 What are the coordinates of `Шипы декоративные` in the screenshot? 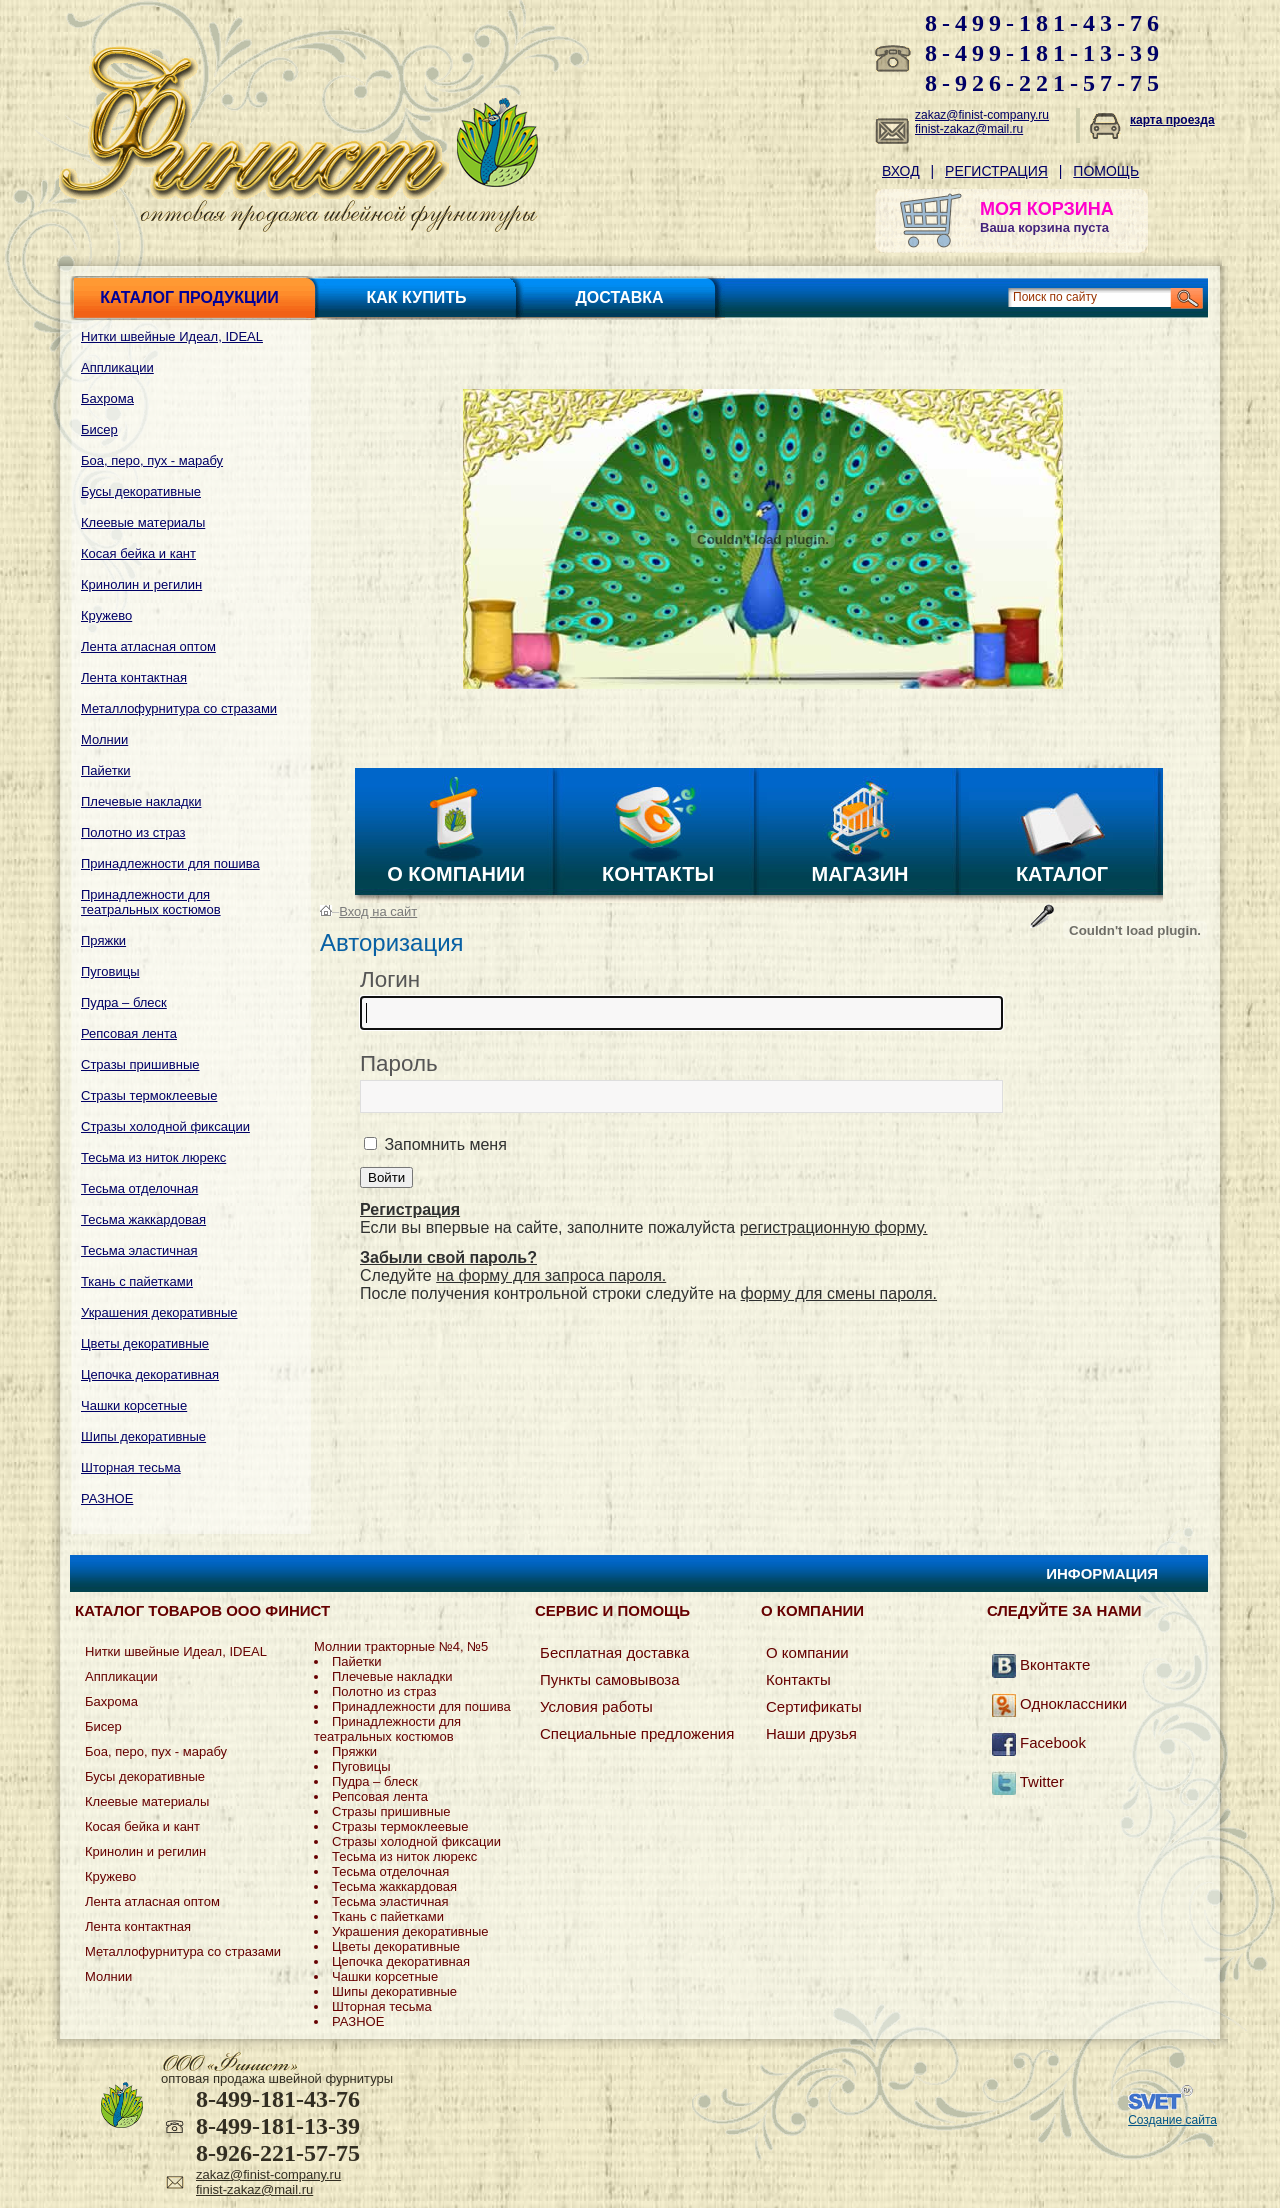 It's located at (143, 1436).